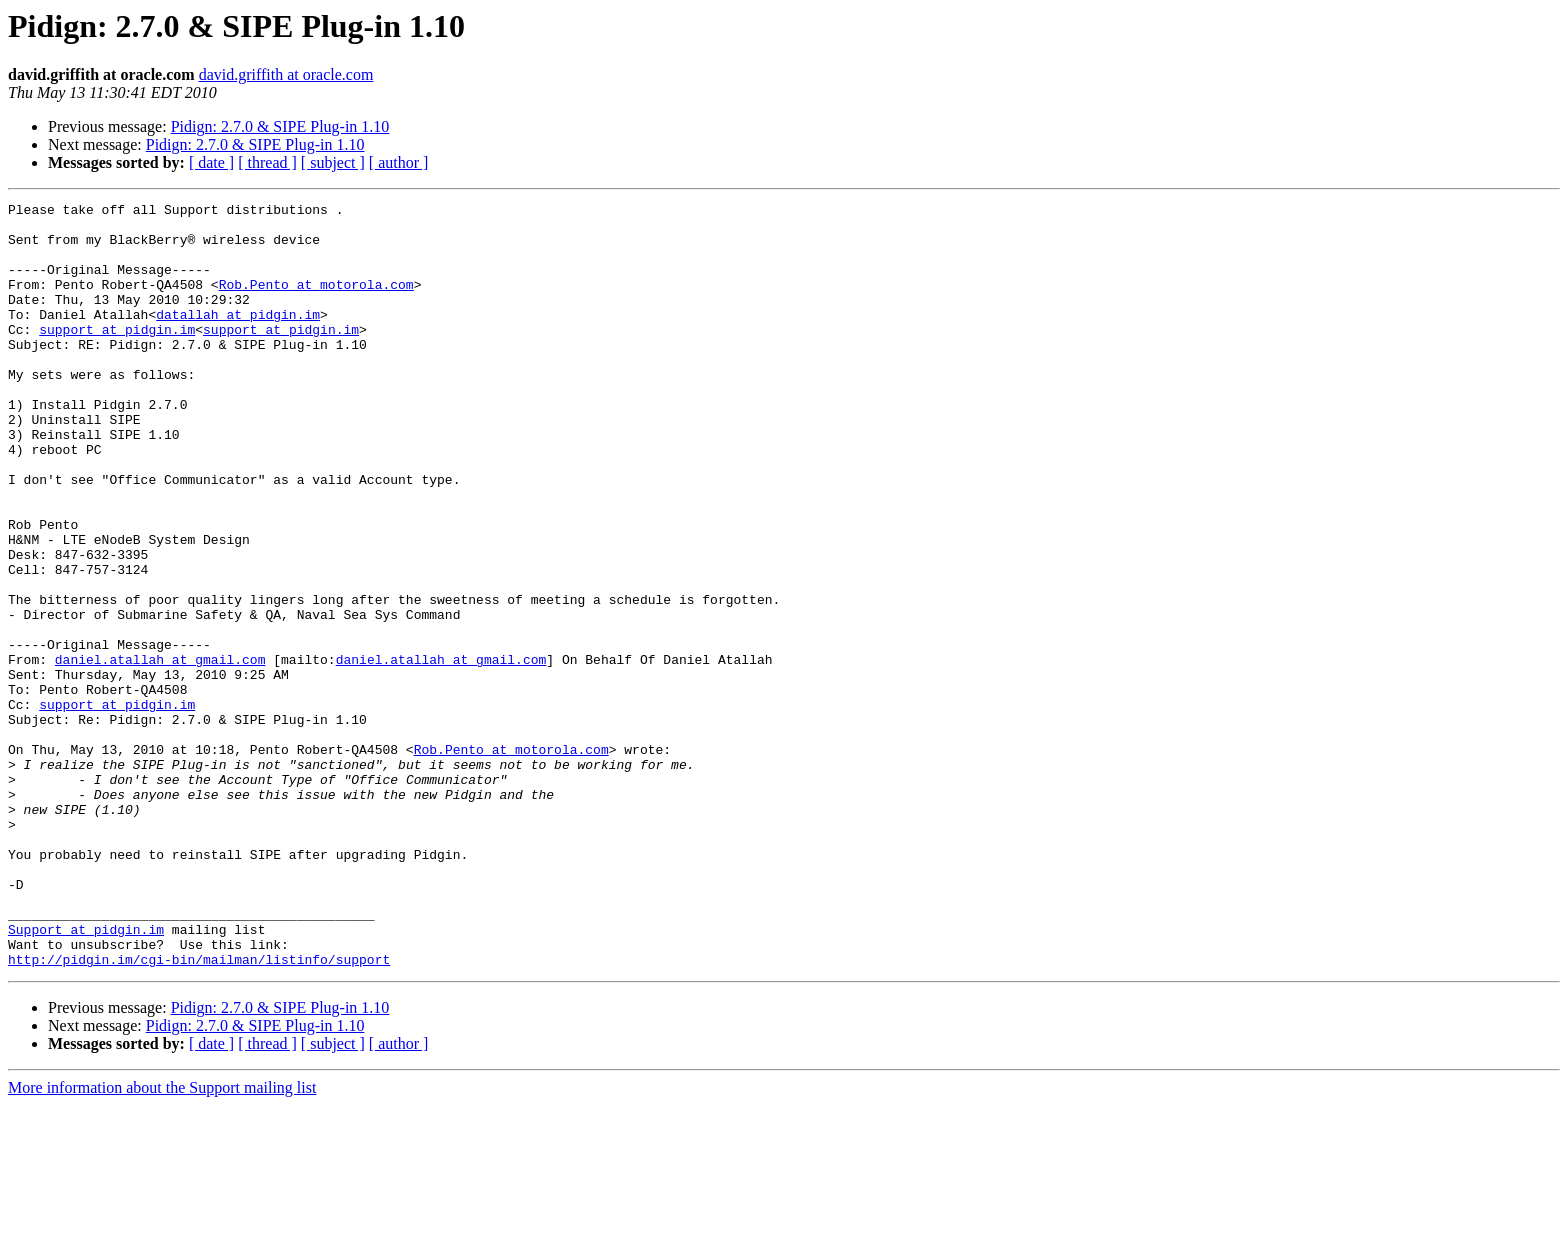  Describe the element at coordinates (238, 338) in the screenshot. I see `datallah at pidgin.im` at that location.